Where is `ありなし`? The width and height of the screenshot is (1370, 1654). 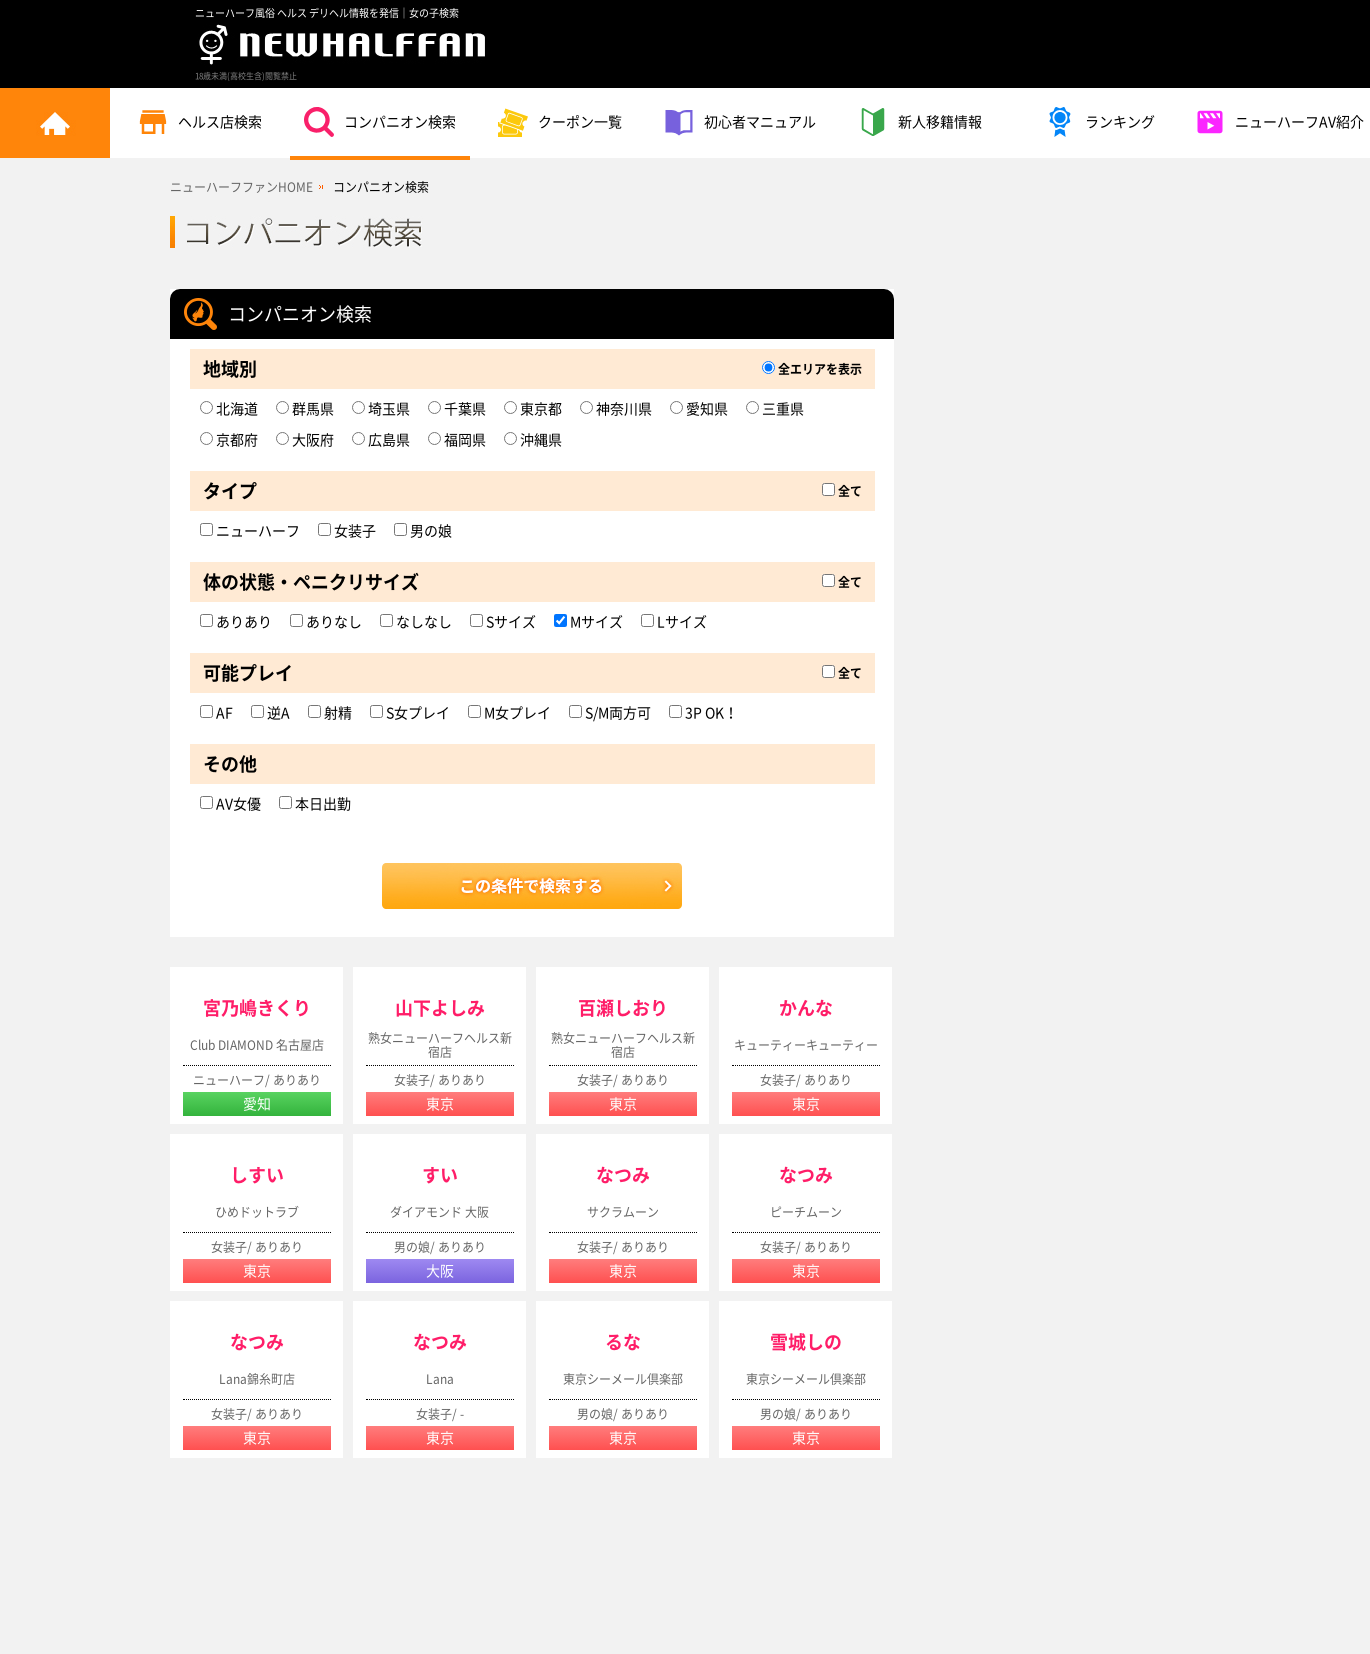
ありなし is located at coordinates (326, 622).